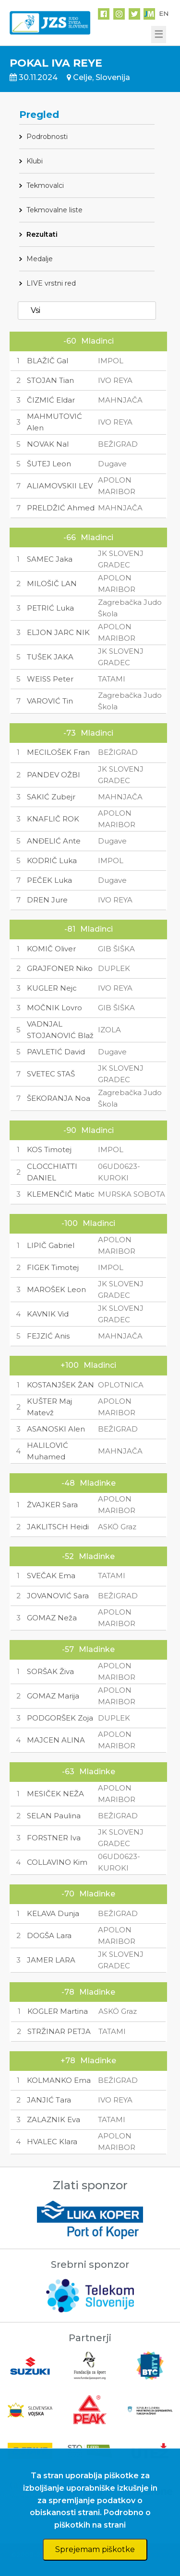  I want to click on PRELDŽIĆ Ahmed, so click(61, 507).